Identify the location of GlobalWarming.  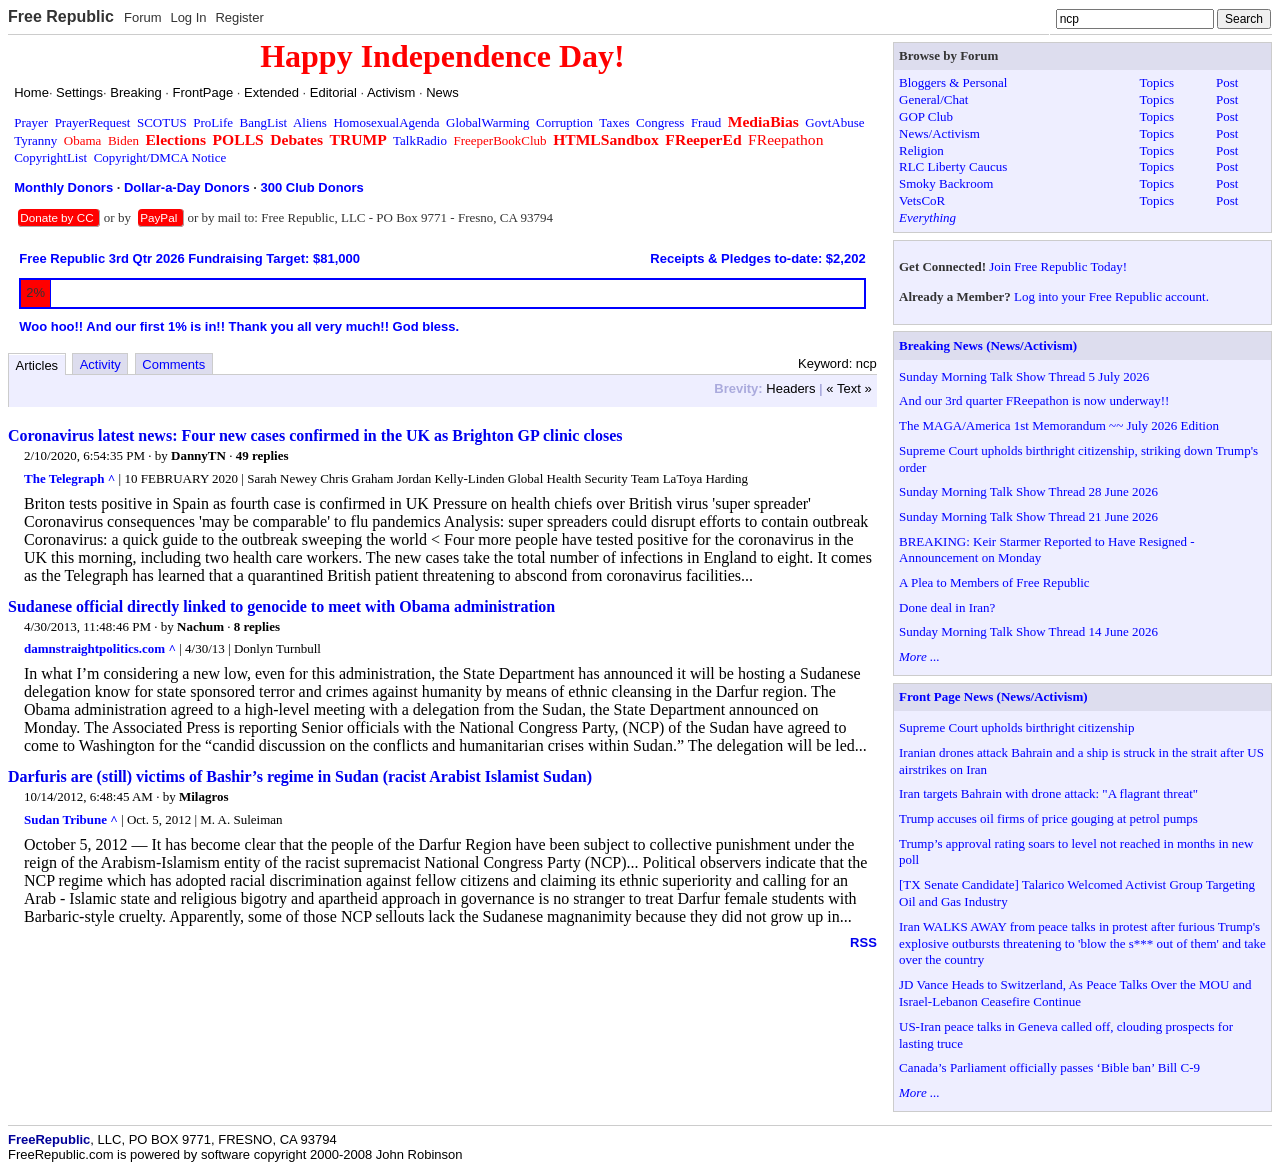
(487, 122).